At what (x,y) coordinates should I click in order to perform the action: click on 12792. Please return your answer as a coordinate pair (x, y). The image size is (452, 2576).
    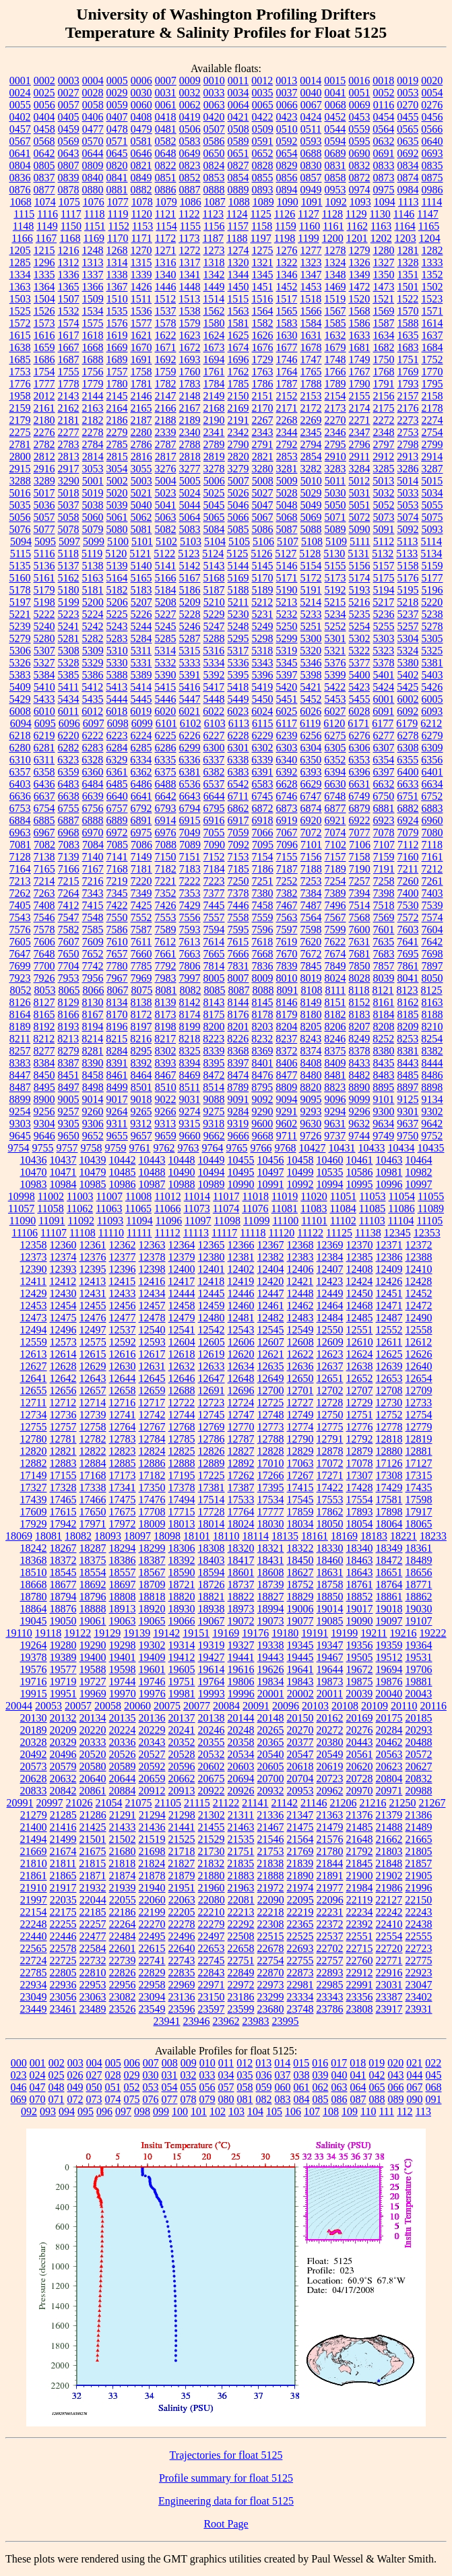
    Looking at the image, I should click on (359, 1439).